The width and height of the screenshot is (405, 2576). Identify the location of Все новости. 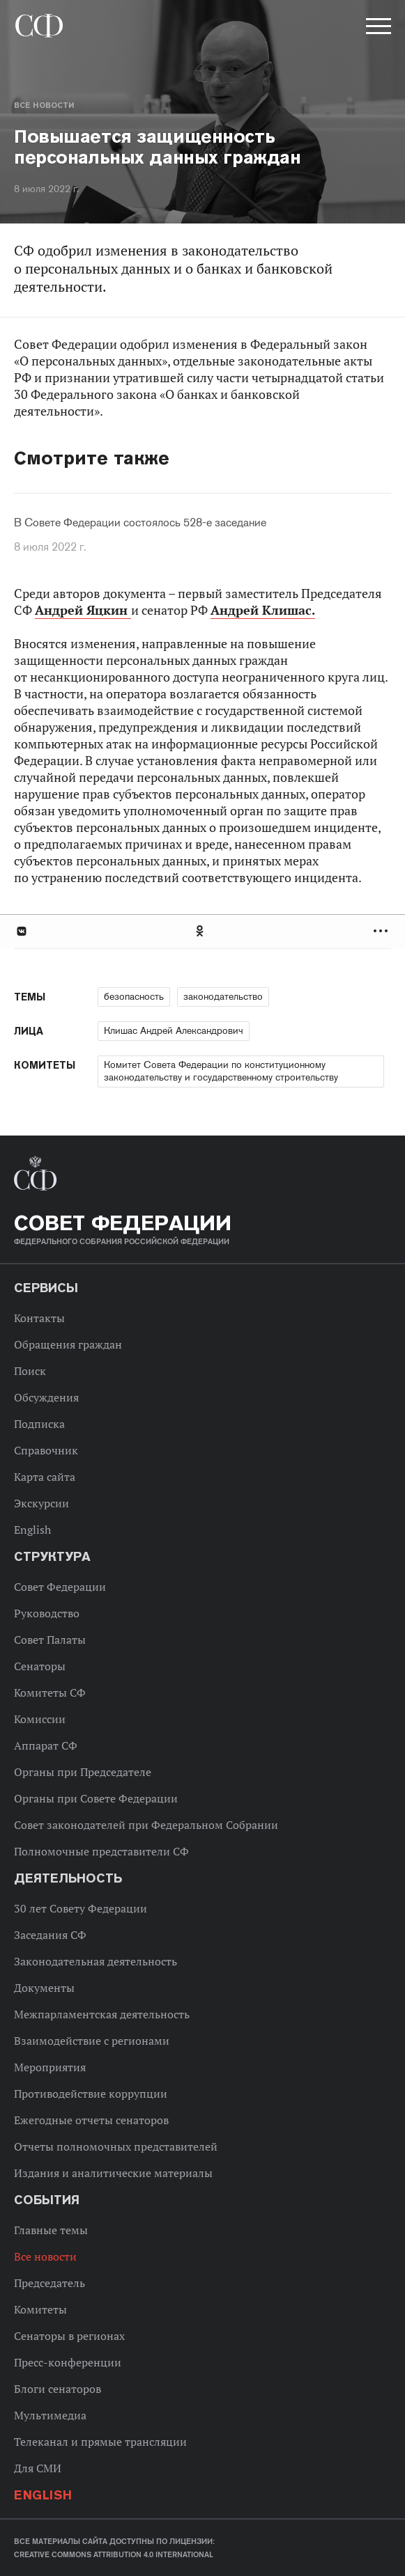
(44, 105).